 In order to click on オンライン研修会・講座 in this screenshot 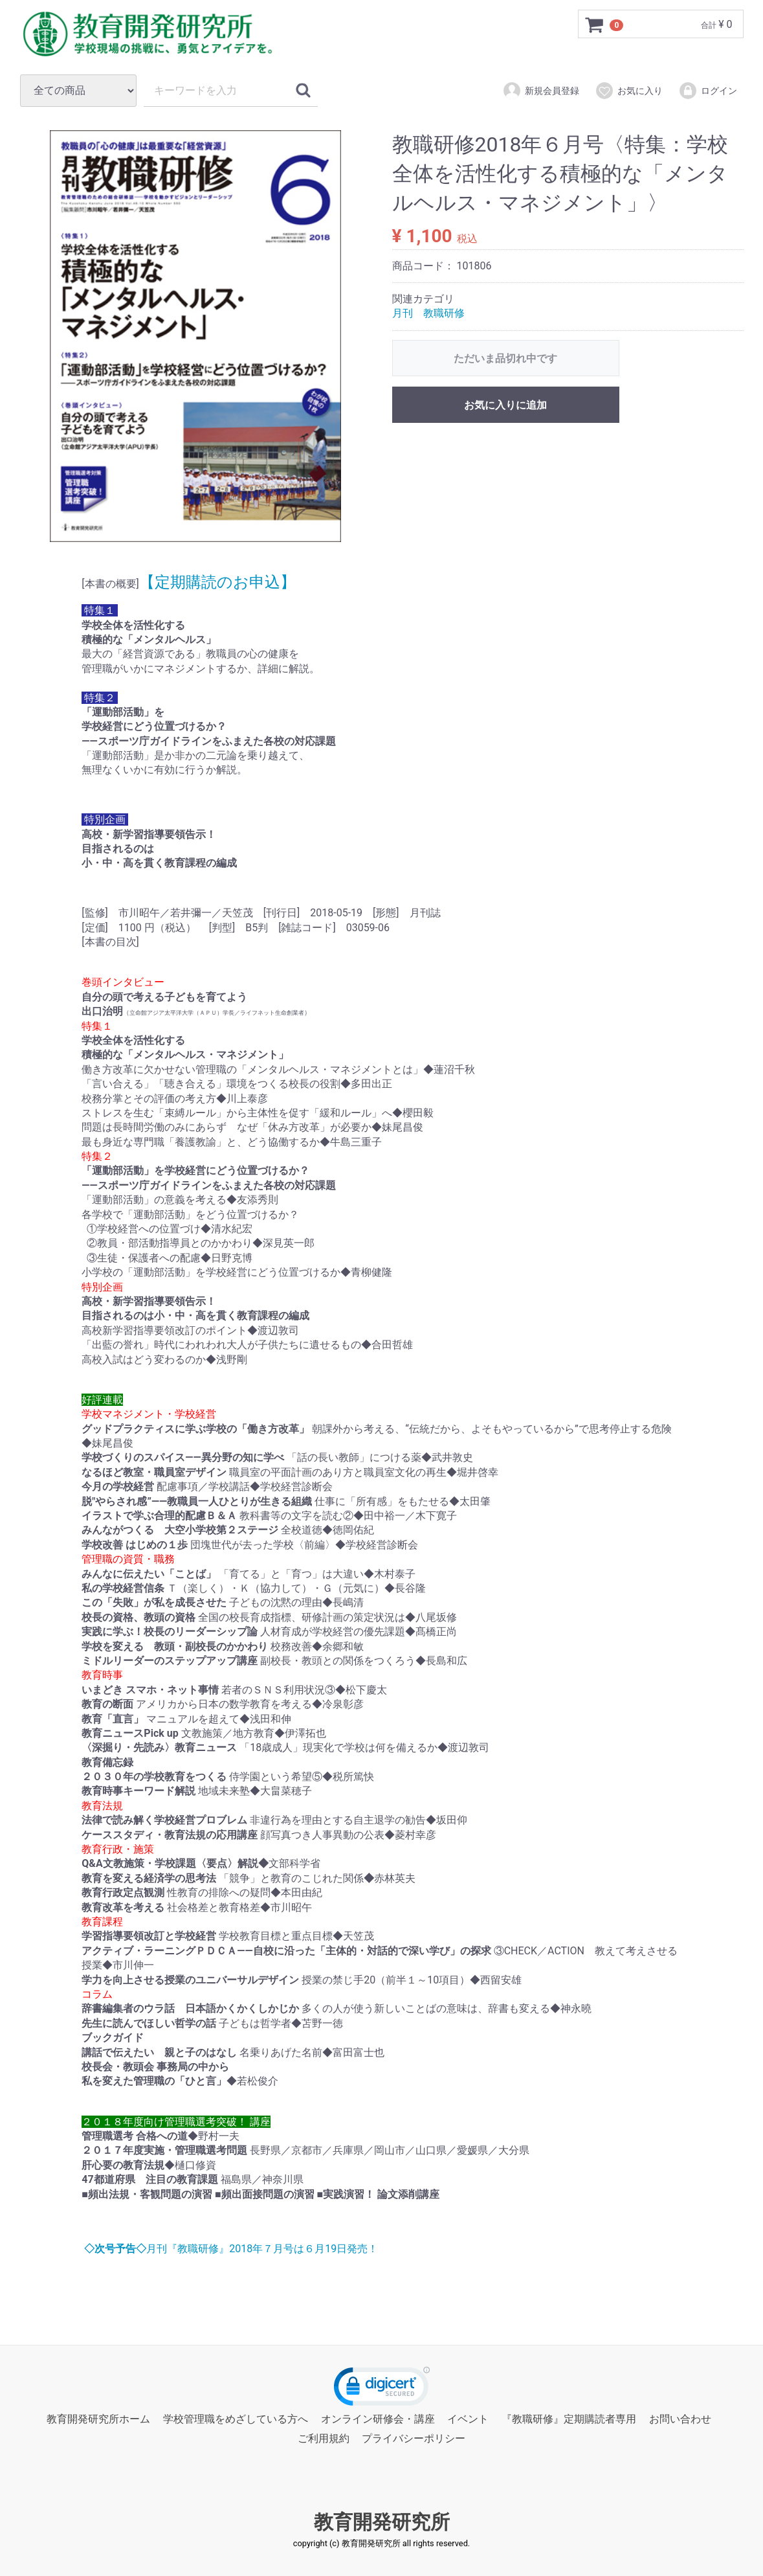, I will do `click(378, 2419)`.